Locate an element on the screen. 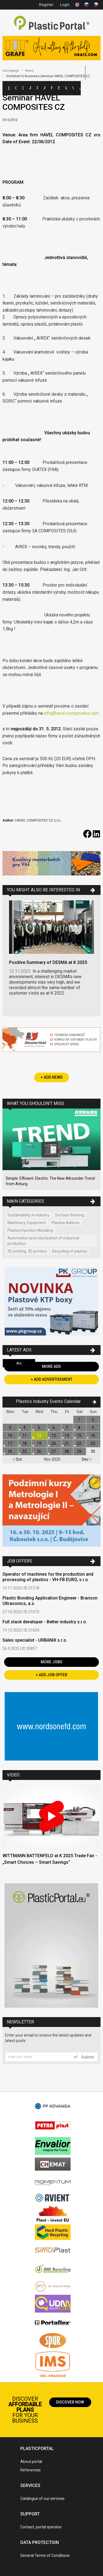 The image size is (103, 2576). 12. is located at coordinates (39, 1435).